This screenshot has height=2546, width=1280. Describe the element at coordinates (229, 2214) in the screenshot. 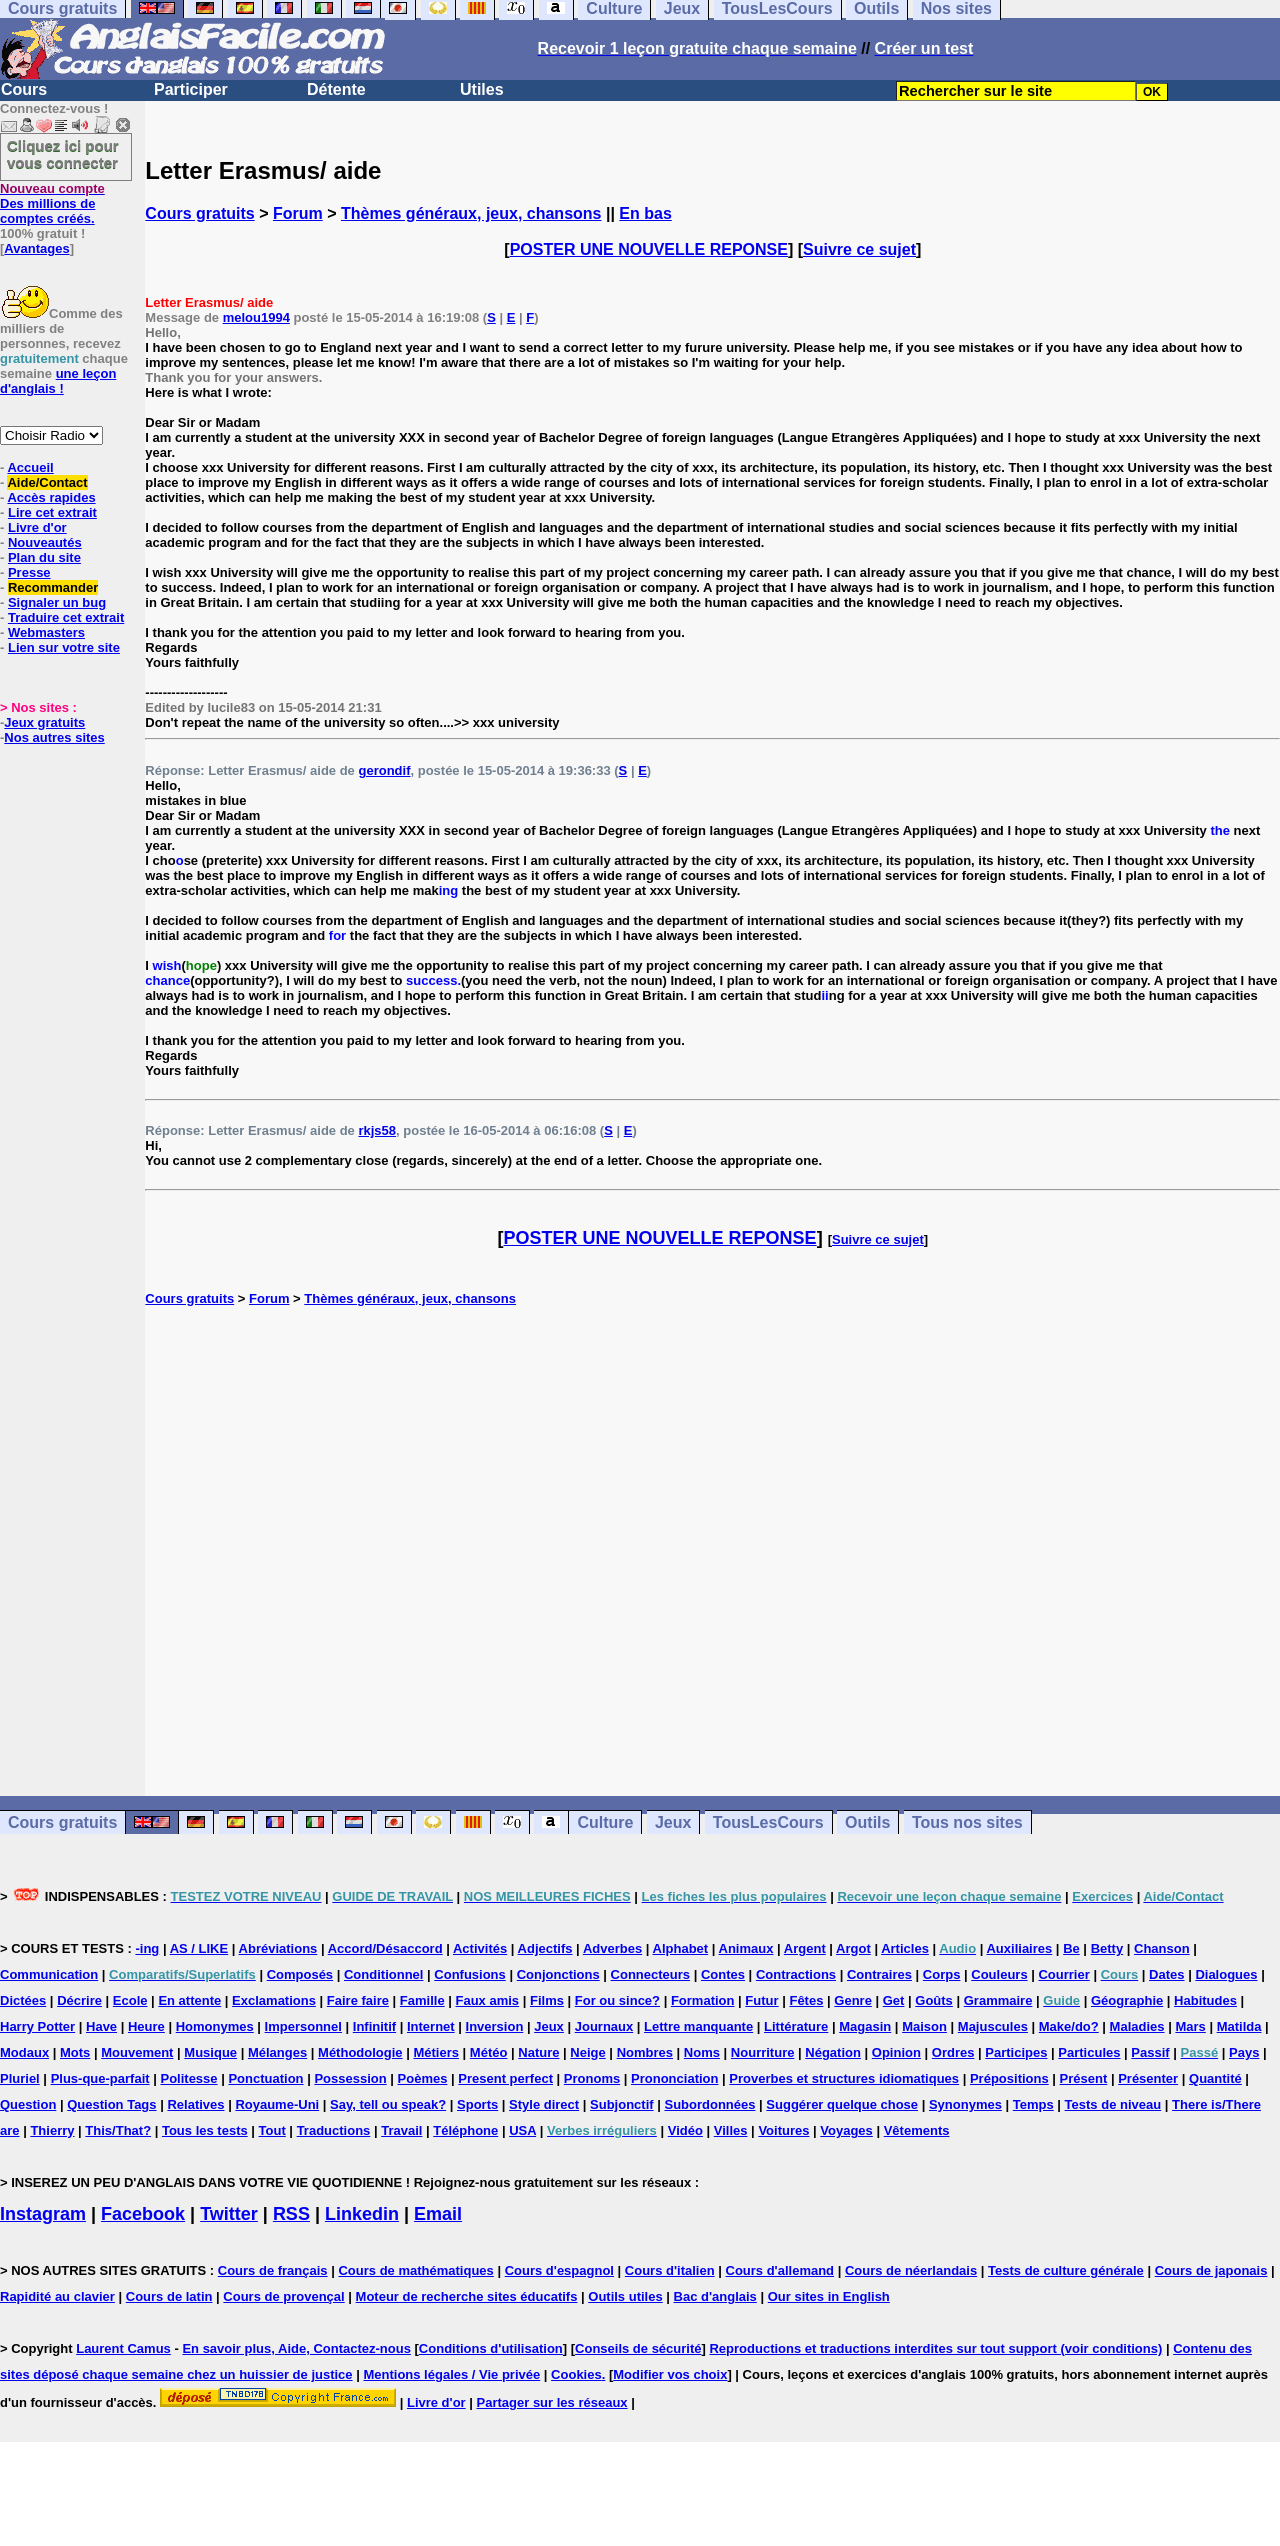

I see `Twitter` at that location.